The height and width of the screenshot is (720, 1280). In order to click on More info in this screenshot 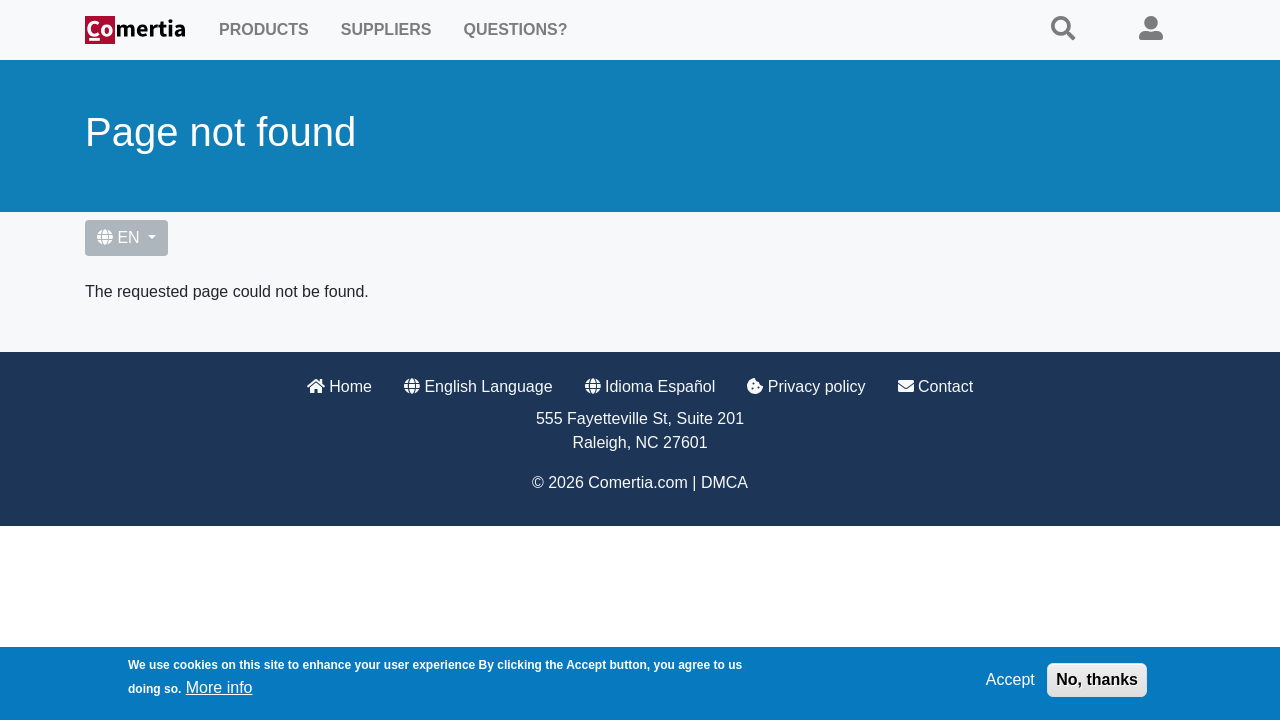, I will do `click(219, 691)`.